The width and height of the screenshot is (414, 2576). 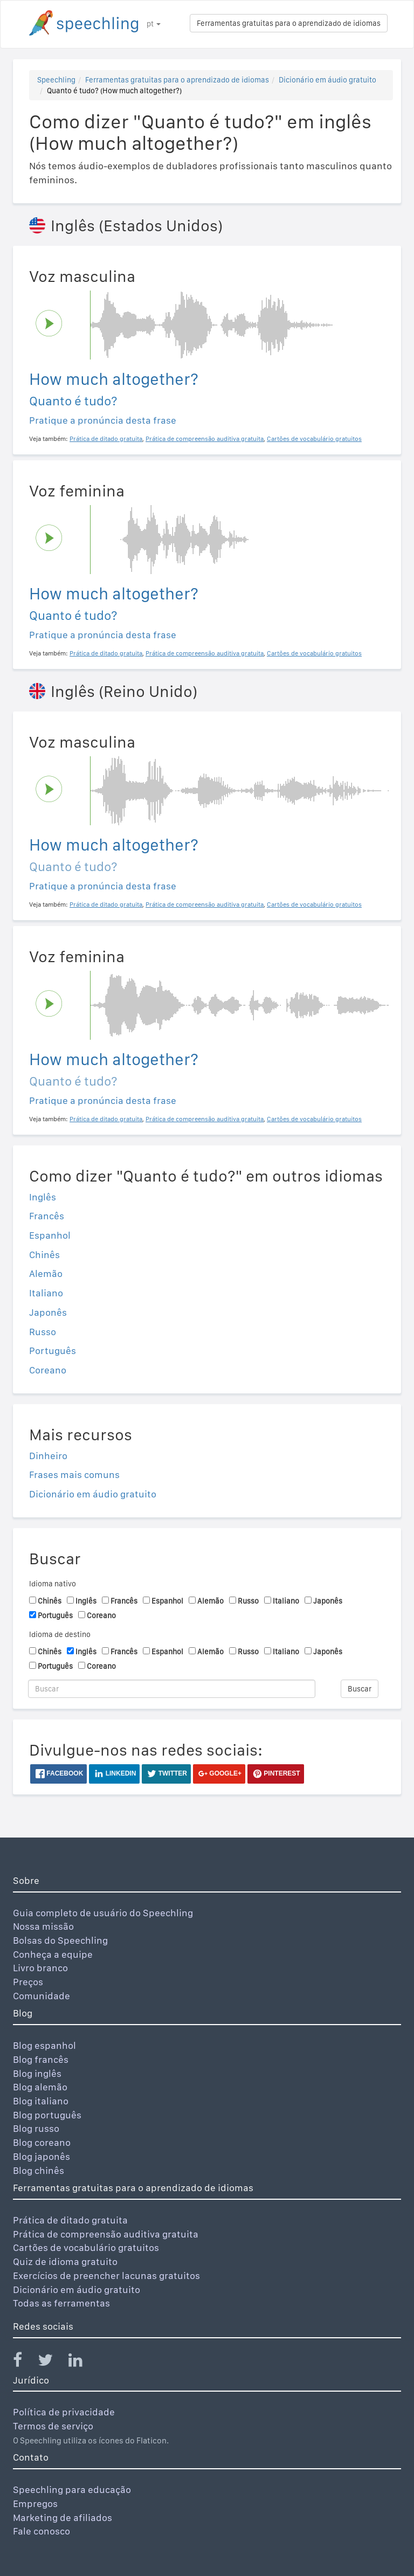 I want to click on Cartões de vocabulário gratuitos, so click(x=86, y=2247).